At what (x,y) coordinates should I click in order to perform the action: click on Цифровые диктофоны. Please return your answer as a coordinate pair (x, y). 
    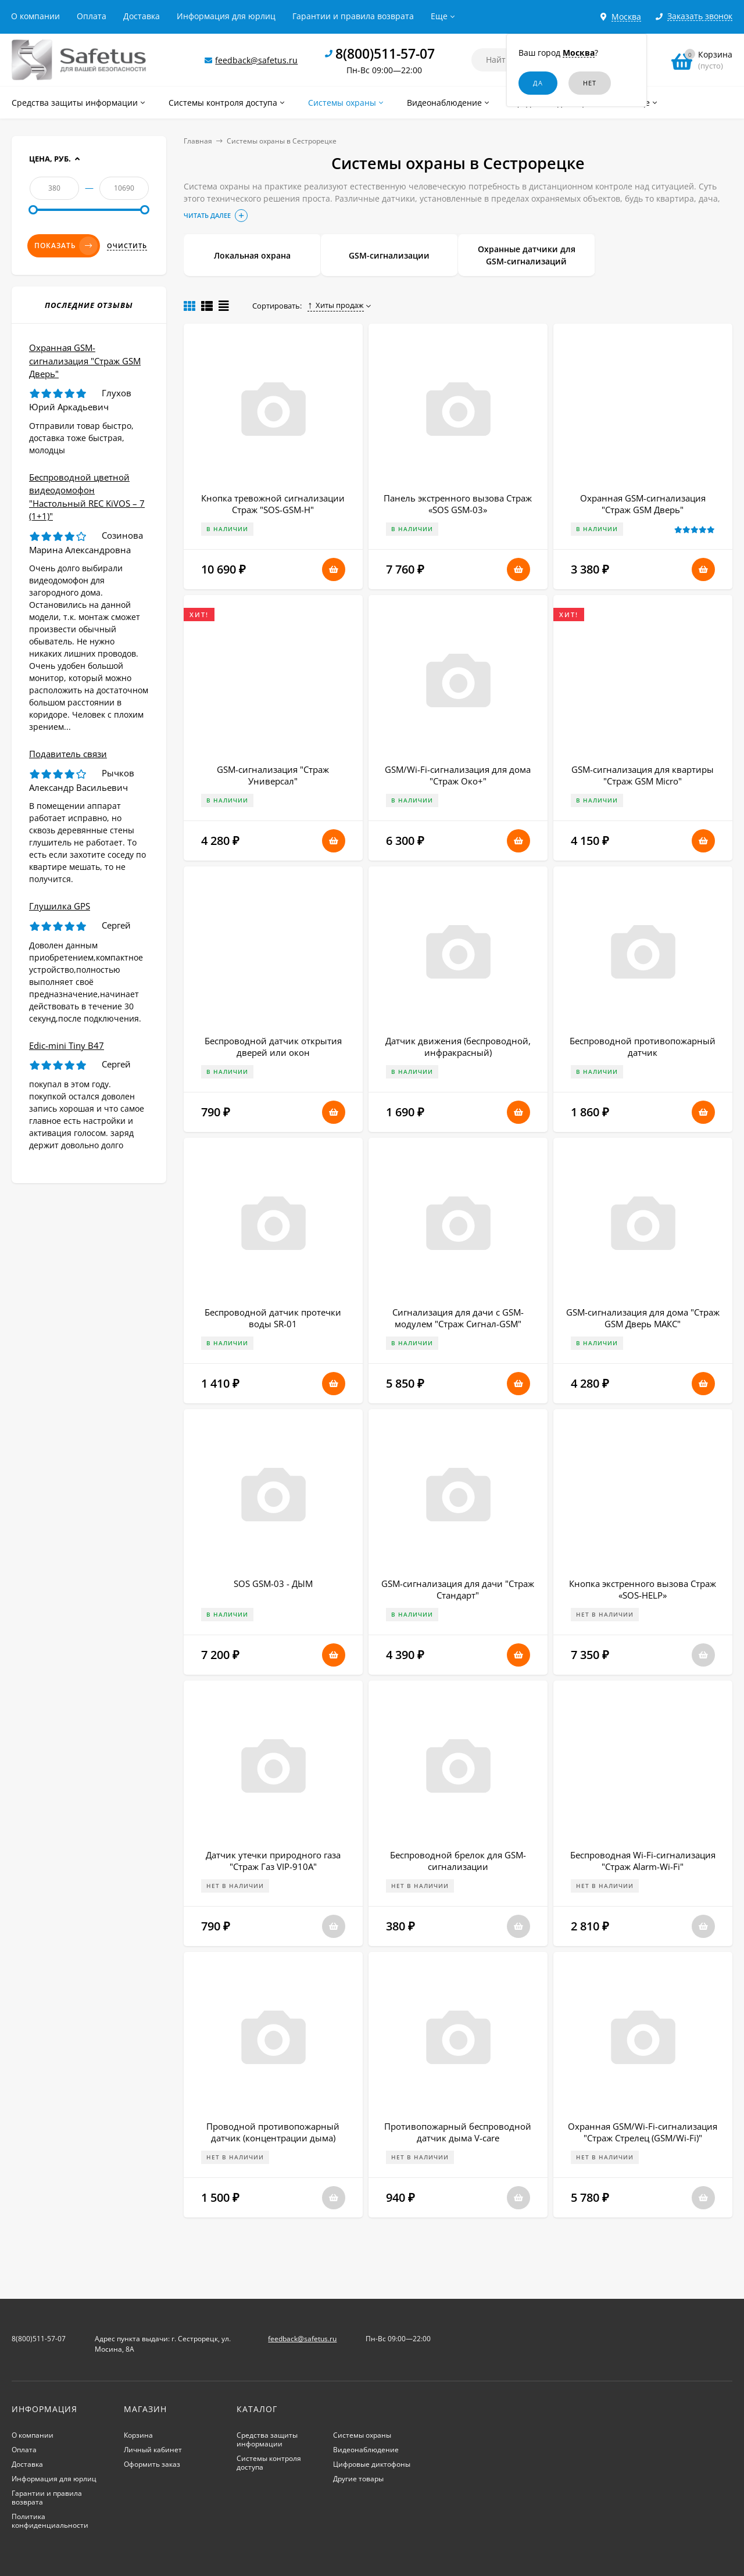
    Looking at the image, I should click on (371, 2464).